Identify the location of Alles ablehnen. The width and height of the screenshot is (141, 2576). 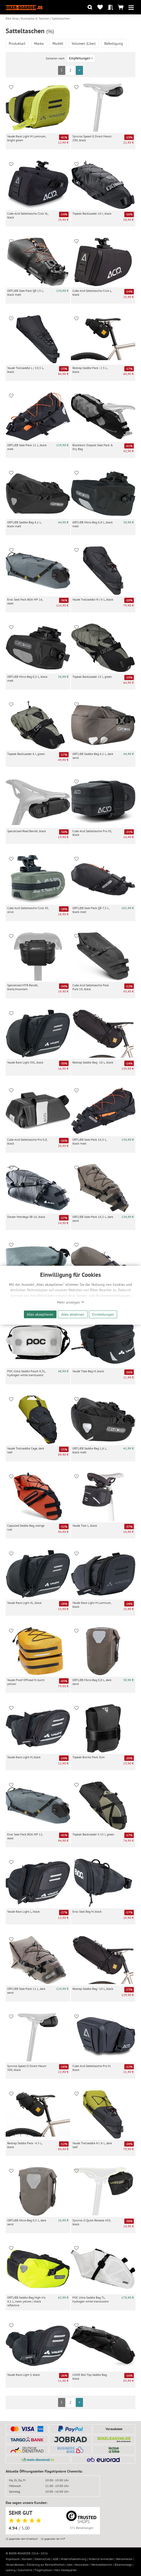
(72, 1314).